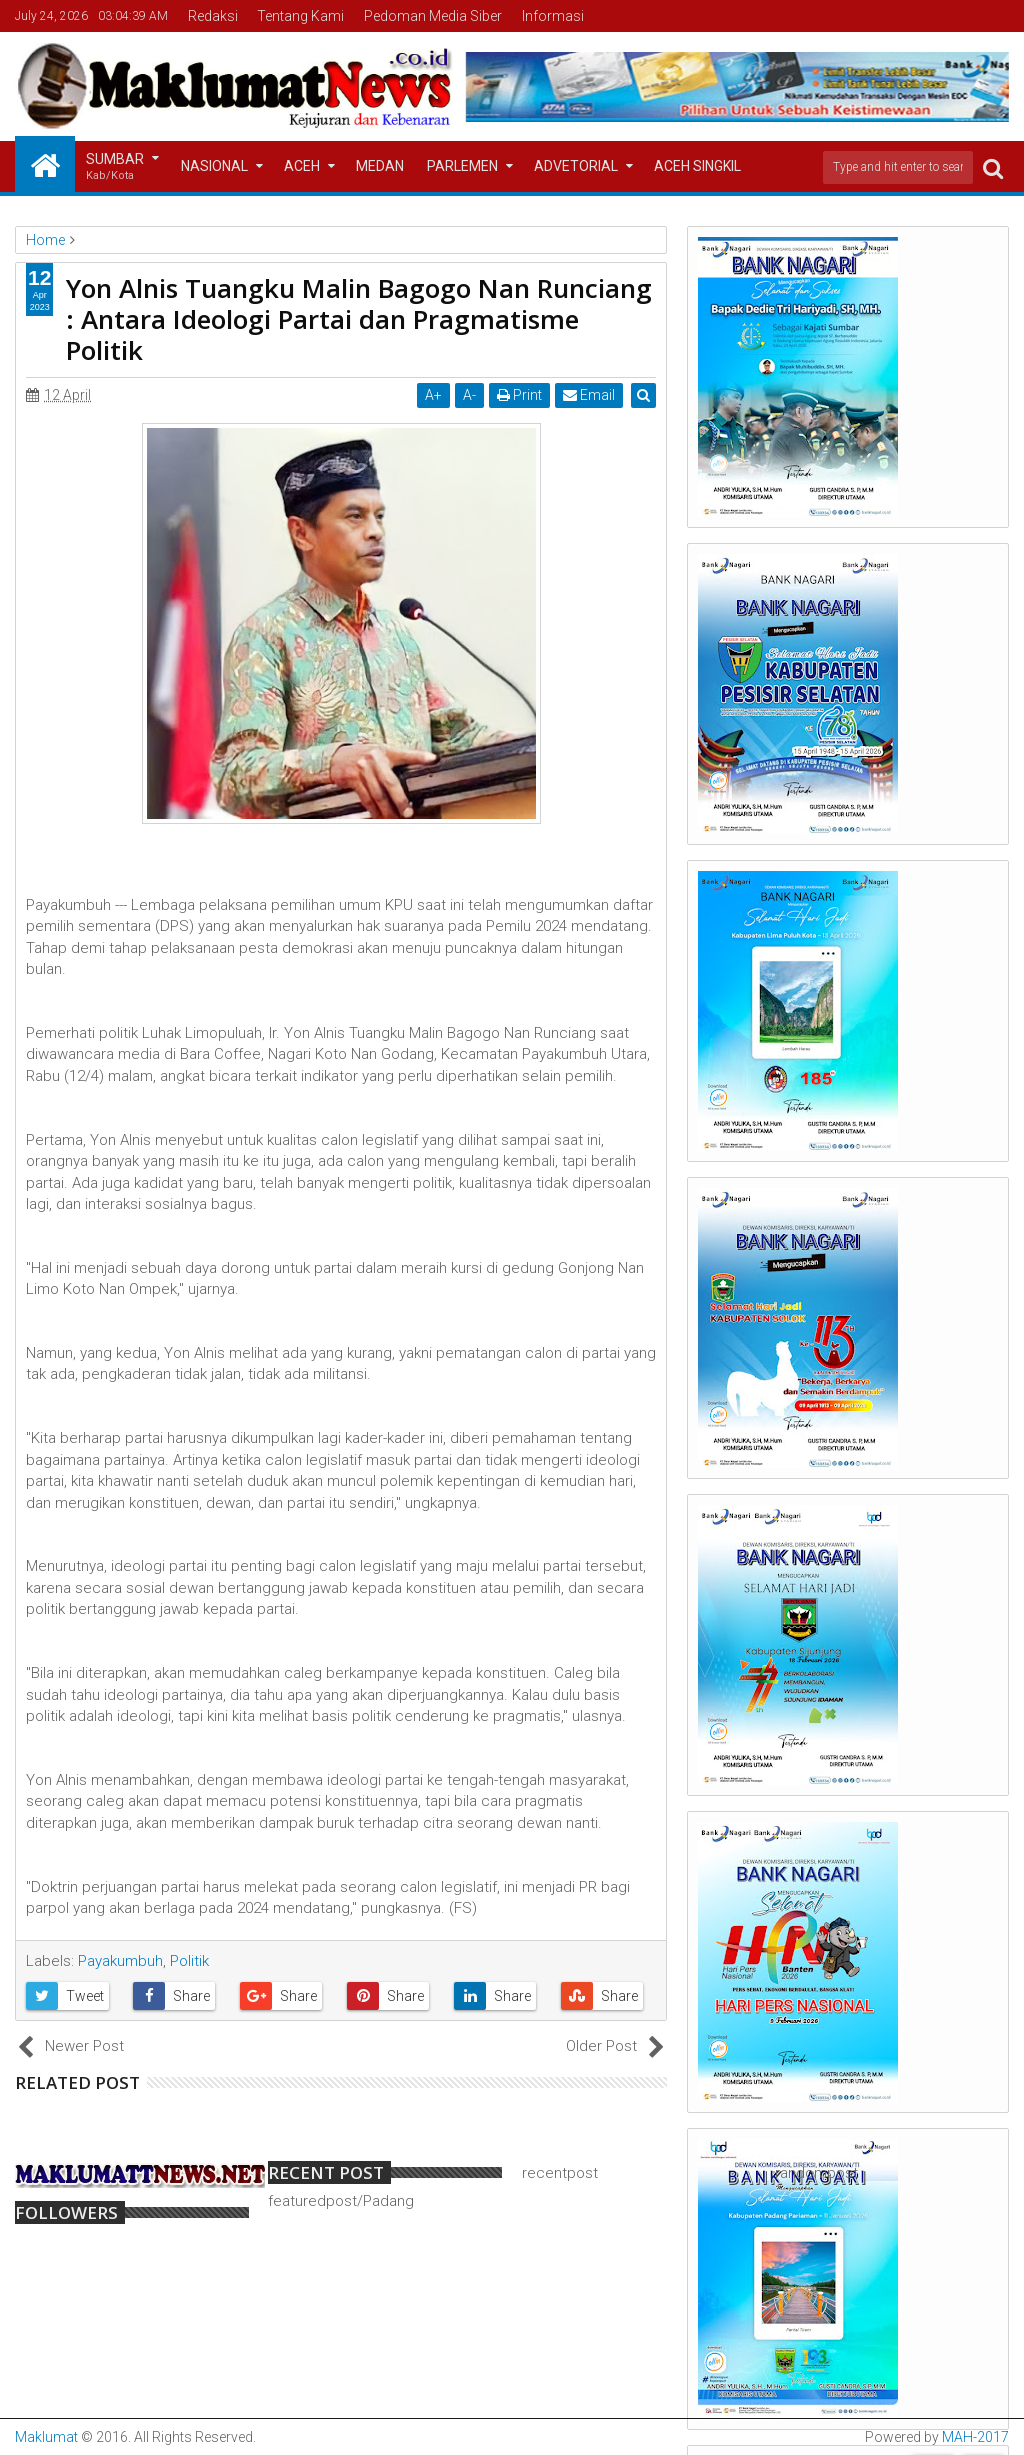  Describe the element at coordinates (975, 2437) in the screenshot. I see `MAH-2017` at that location.